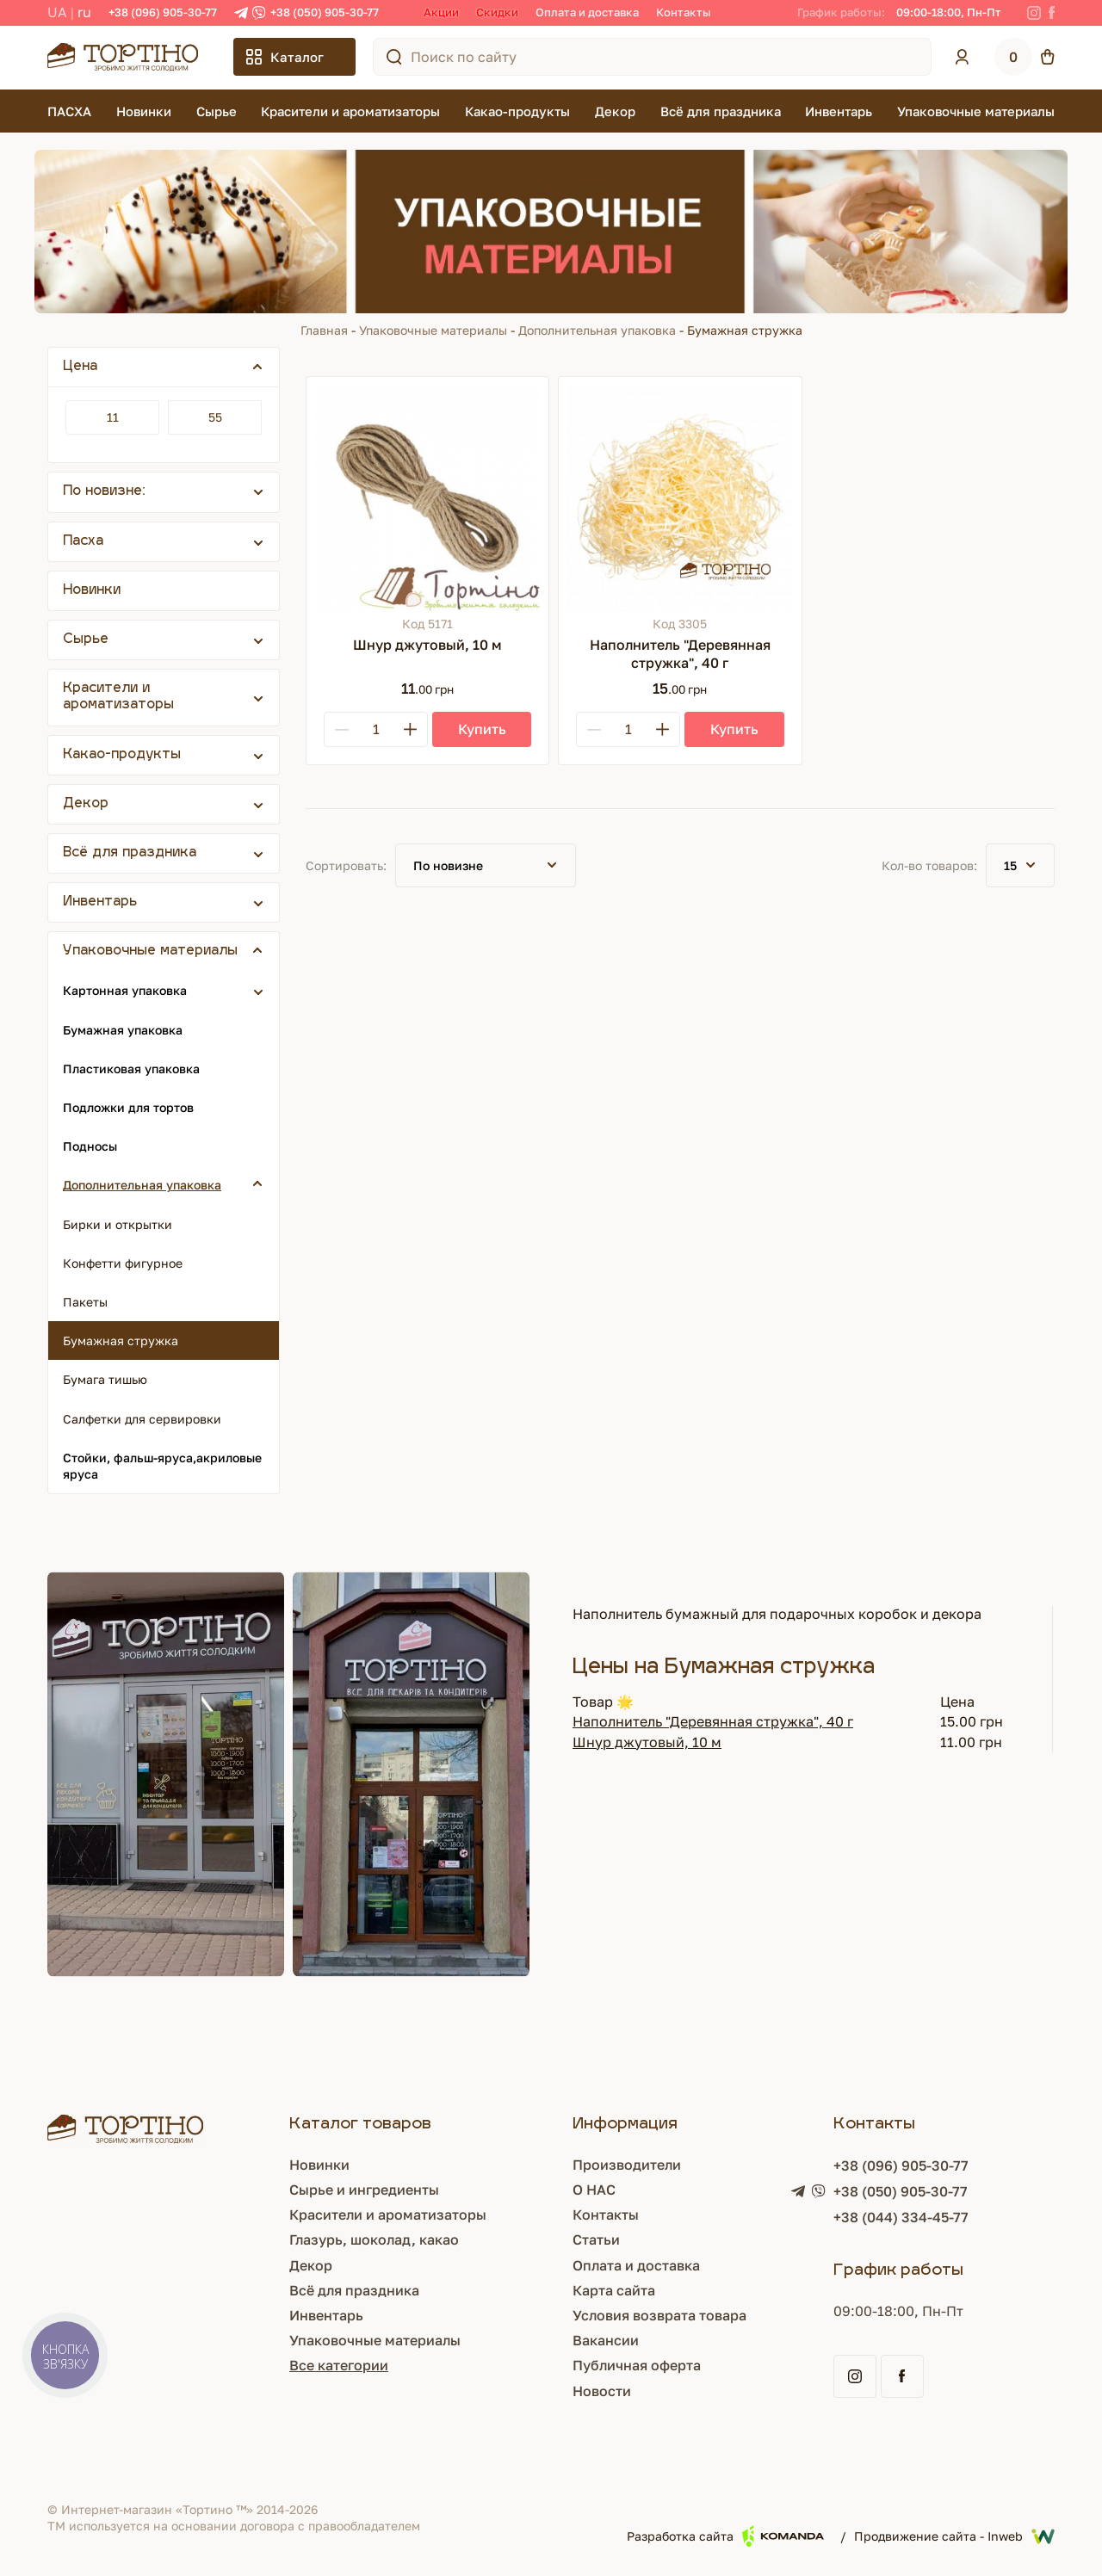 The image size is (1102, 2576). What do you see at coordinates (117, 1224) in the screenshot?
I see `Бирки и открытки` at bounding box center [117, 1224].